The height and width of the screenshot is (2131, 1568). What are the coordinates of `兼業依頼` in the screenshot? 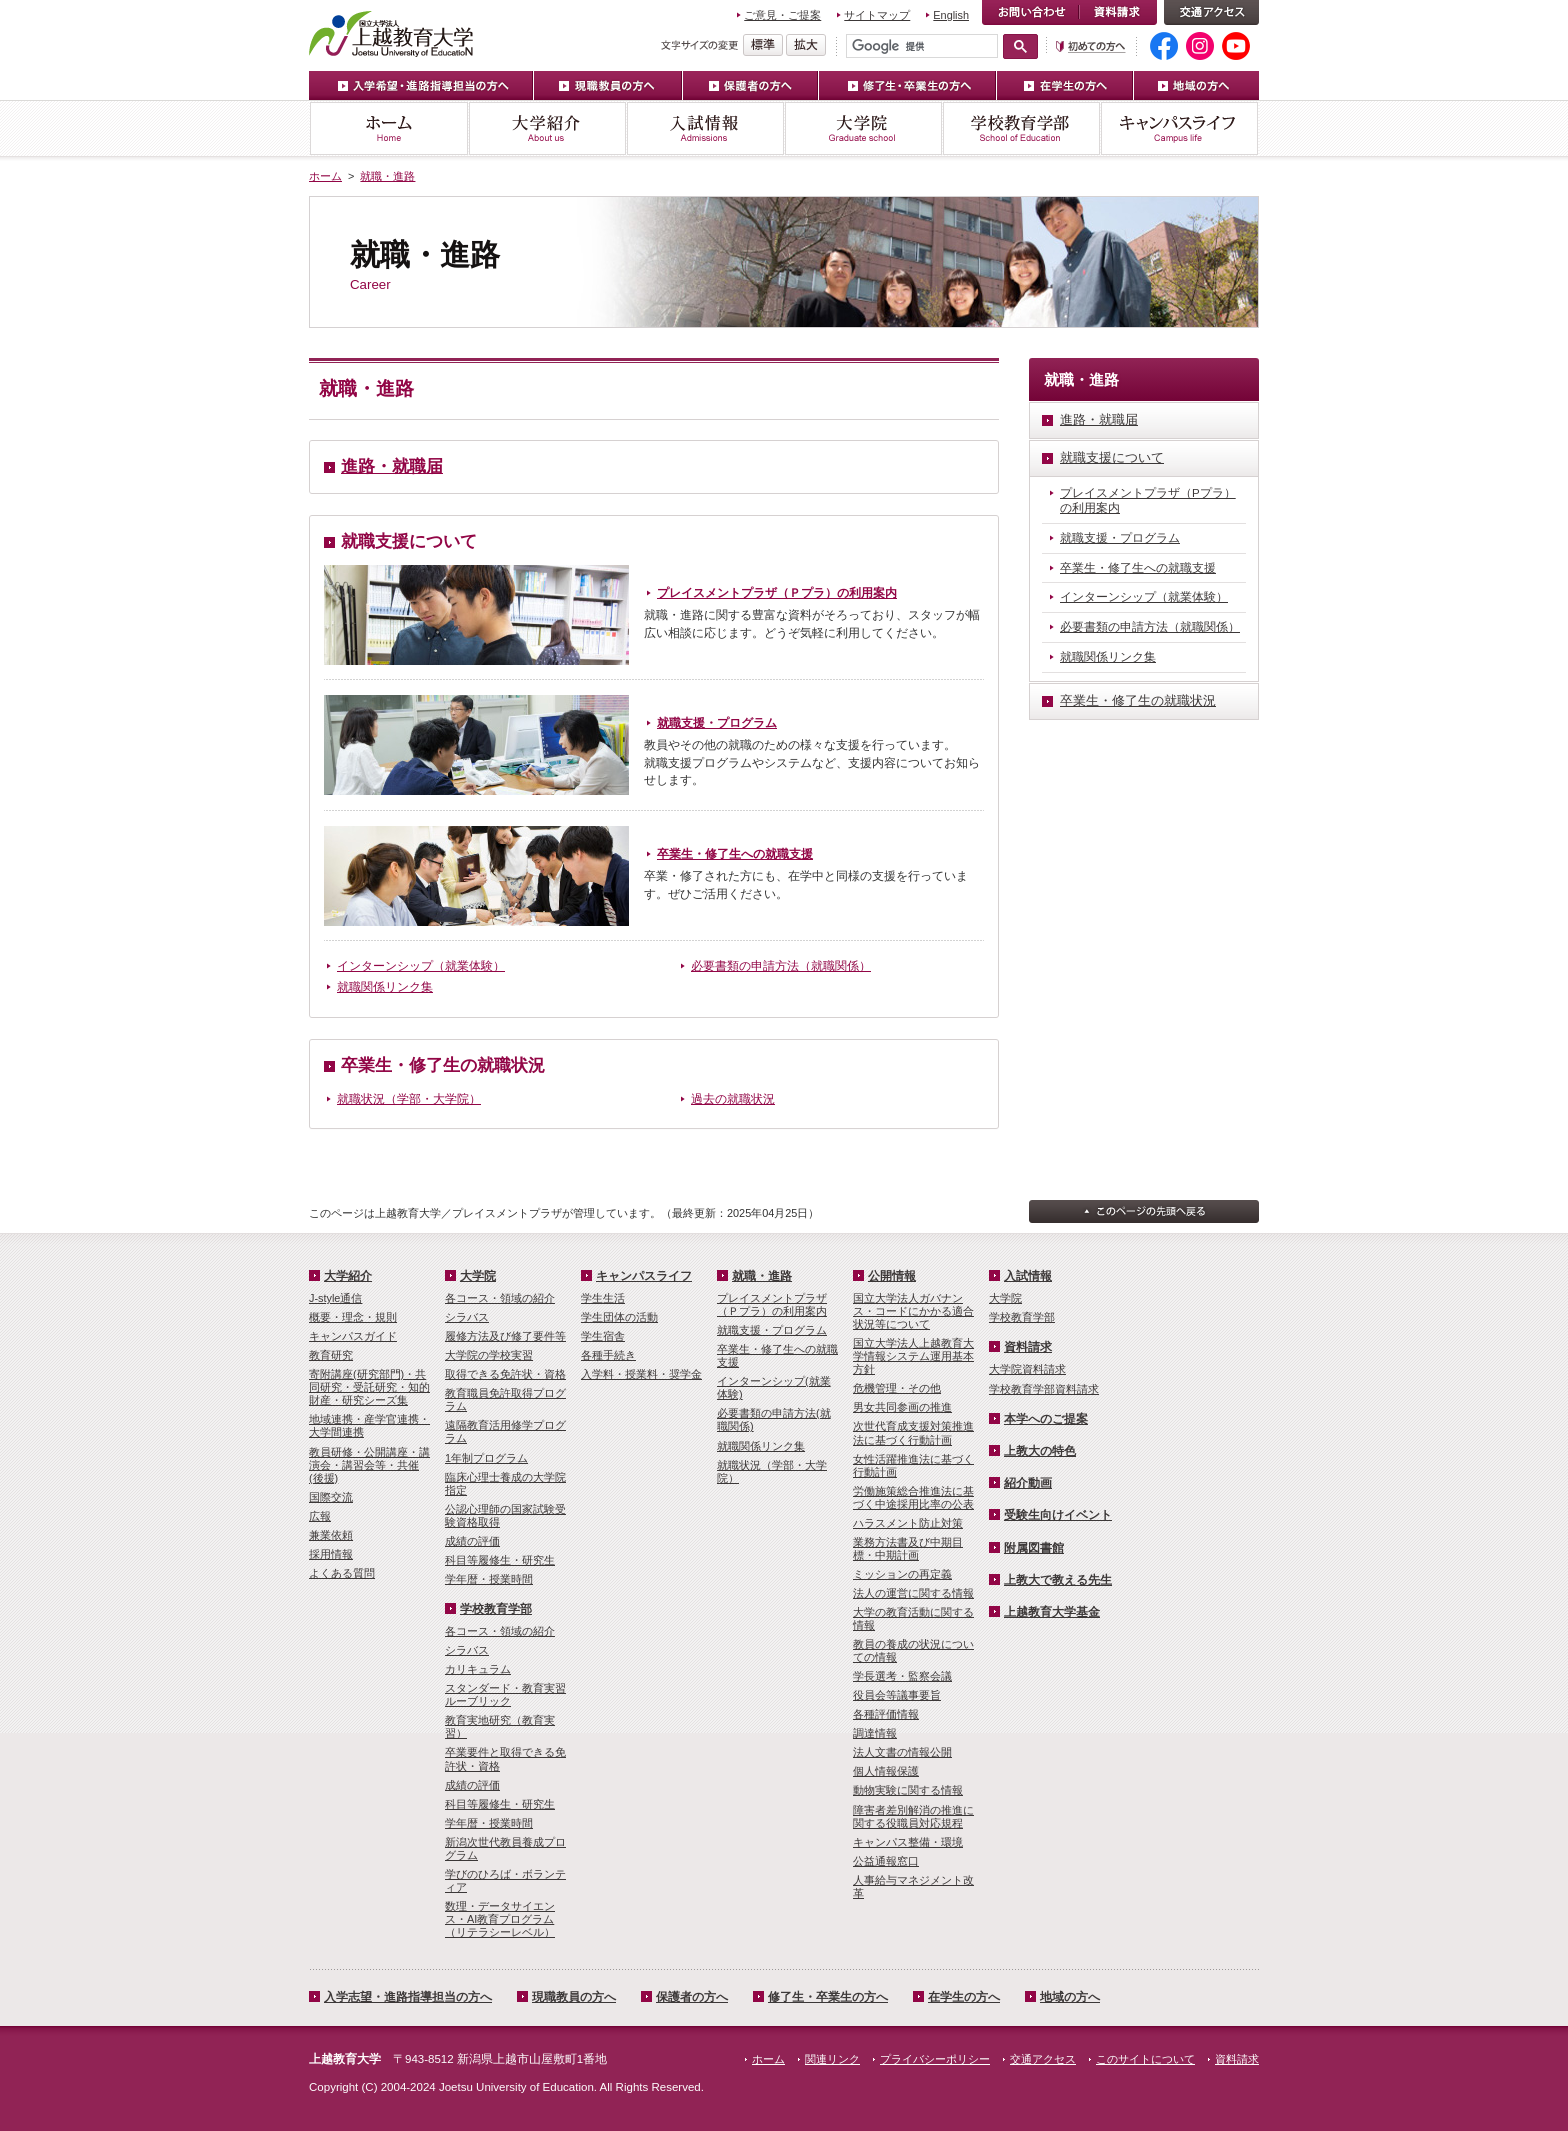 It's located at (331, 1535).